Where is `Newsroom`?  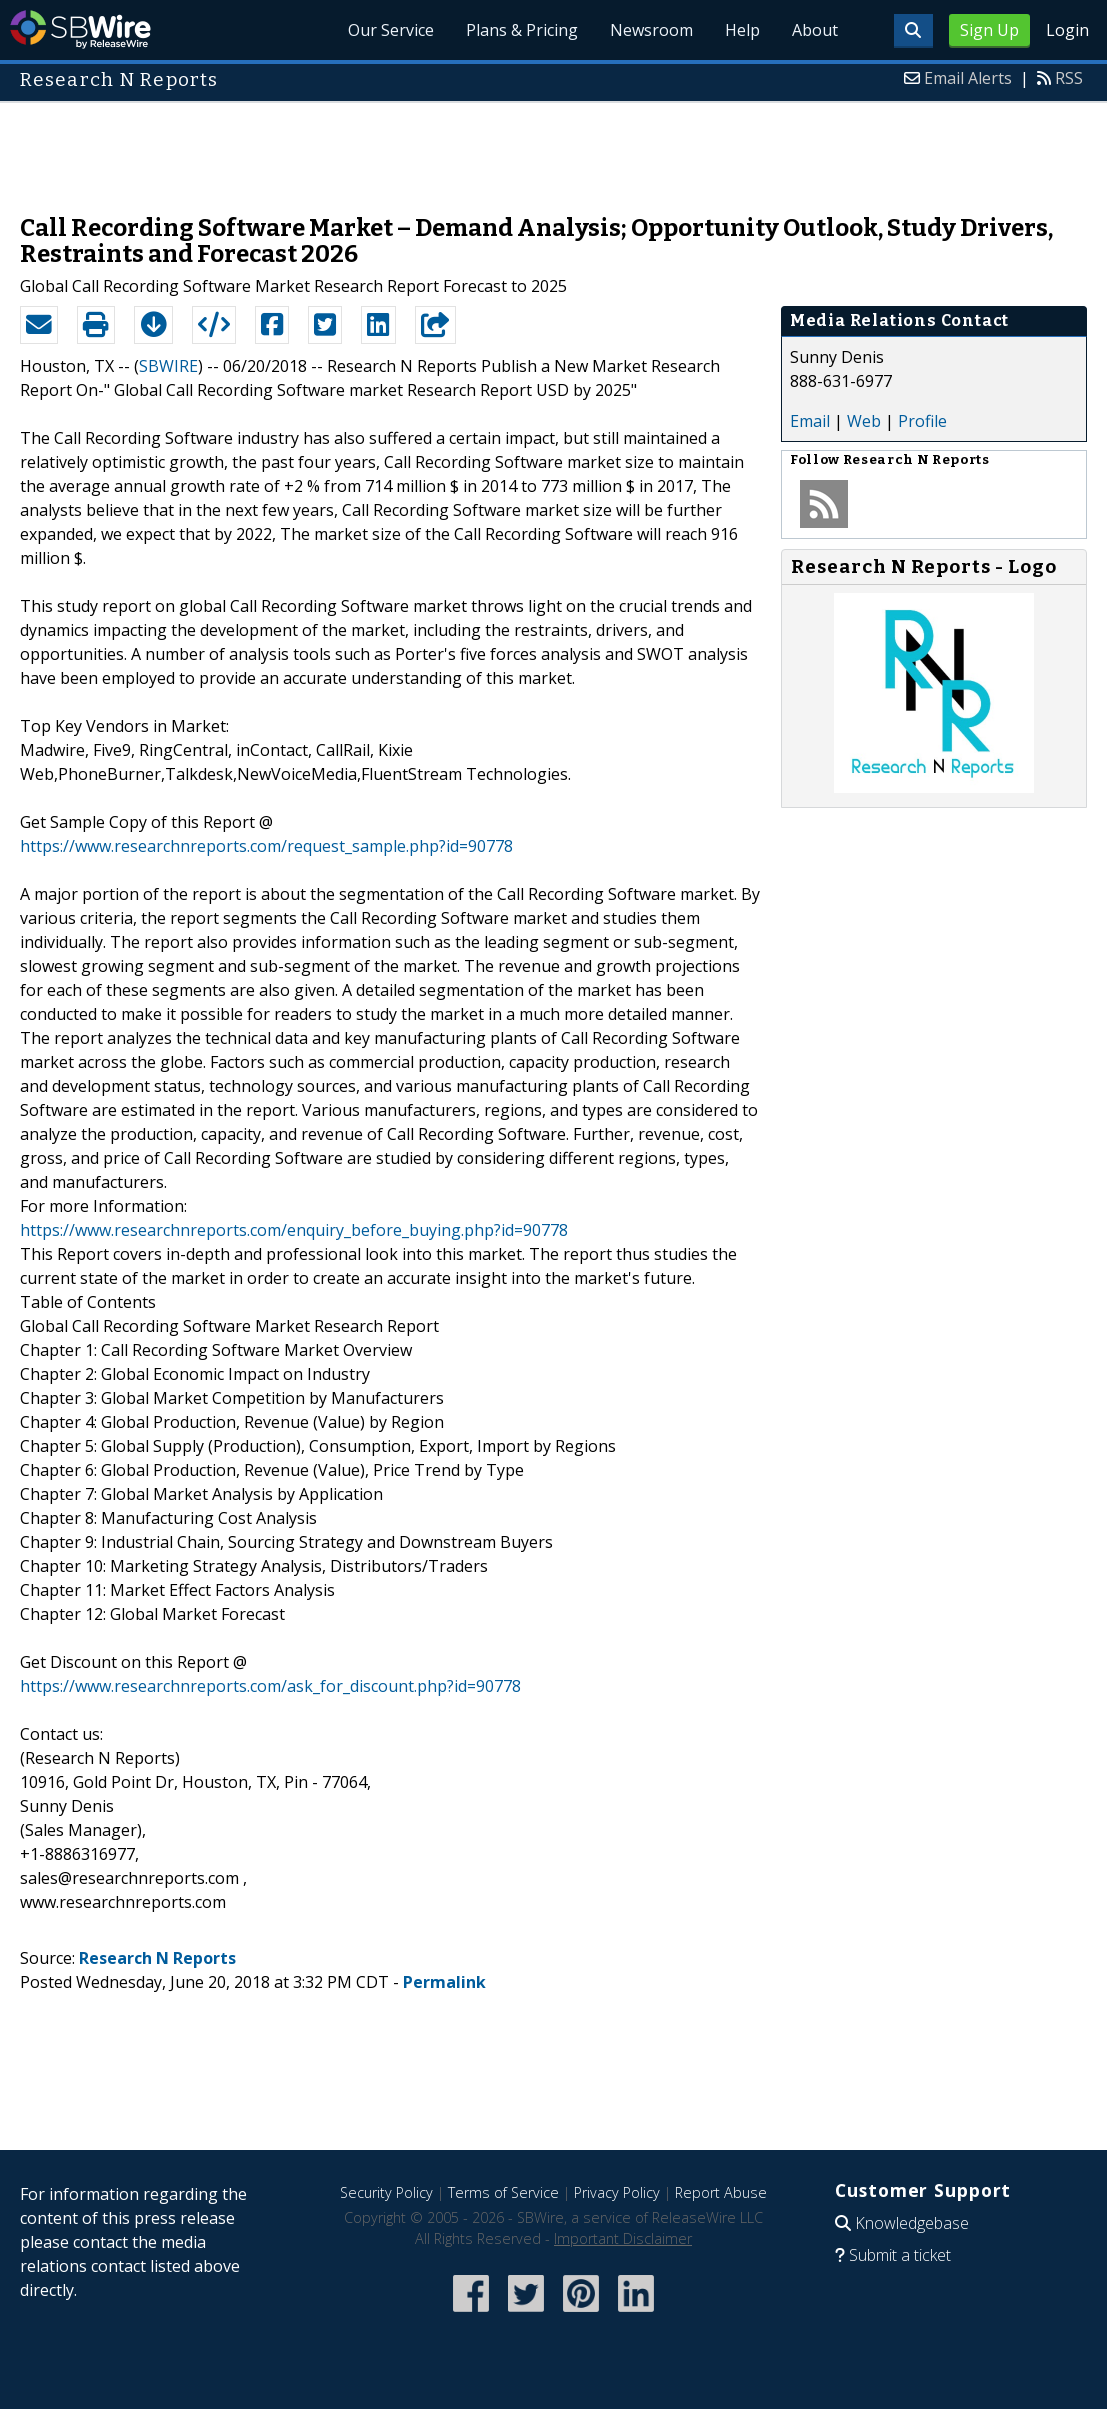
Newsroom is located at coordinates (651, 30).